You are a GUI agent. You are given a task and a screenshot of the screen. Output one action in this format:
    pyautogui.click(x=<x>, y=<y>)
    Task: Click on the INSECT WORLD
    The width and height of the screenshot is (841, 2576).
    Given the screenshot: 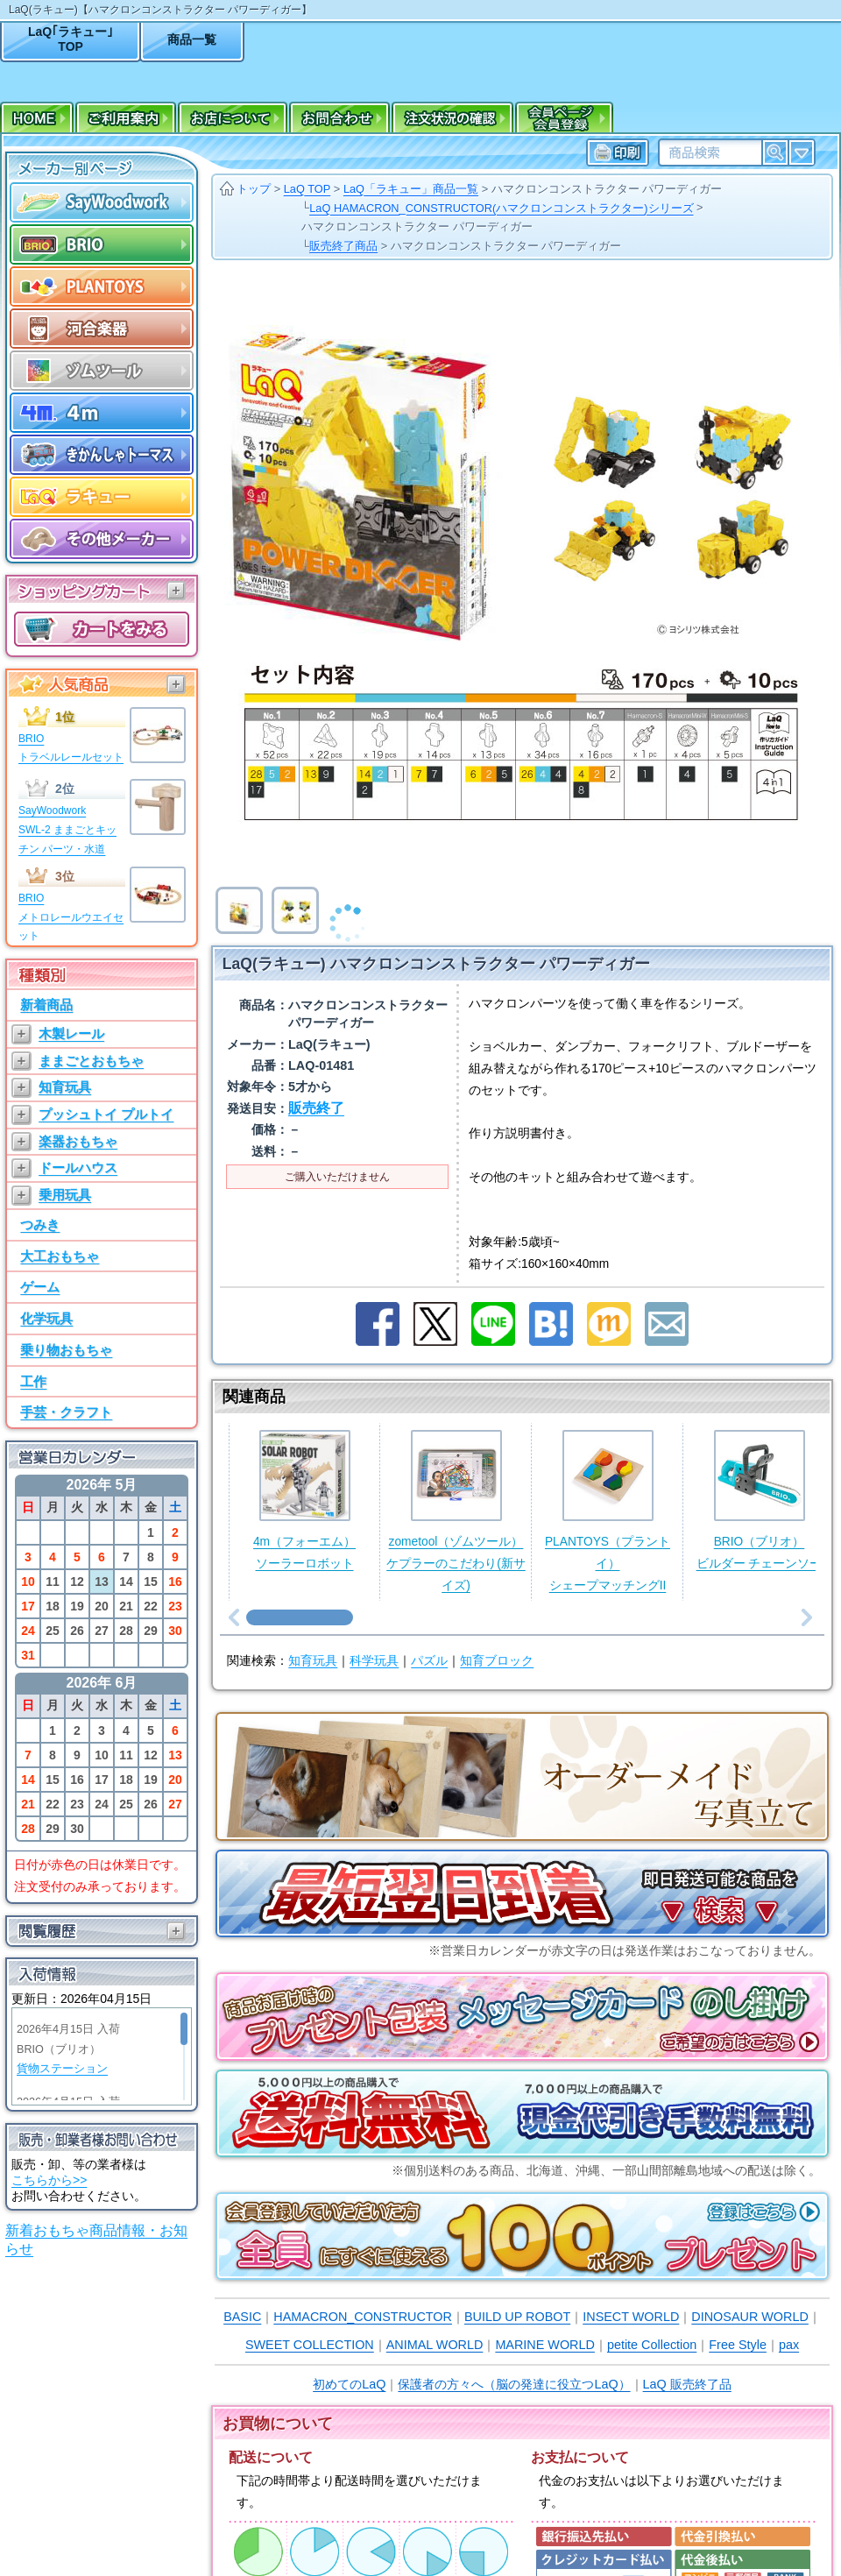 What is the action you would take?
    pyautogui.click(x=631, y=2317)
    